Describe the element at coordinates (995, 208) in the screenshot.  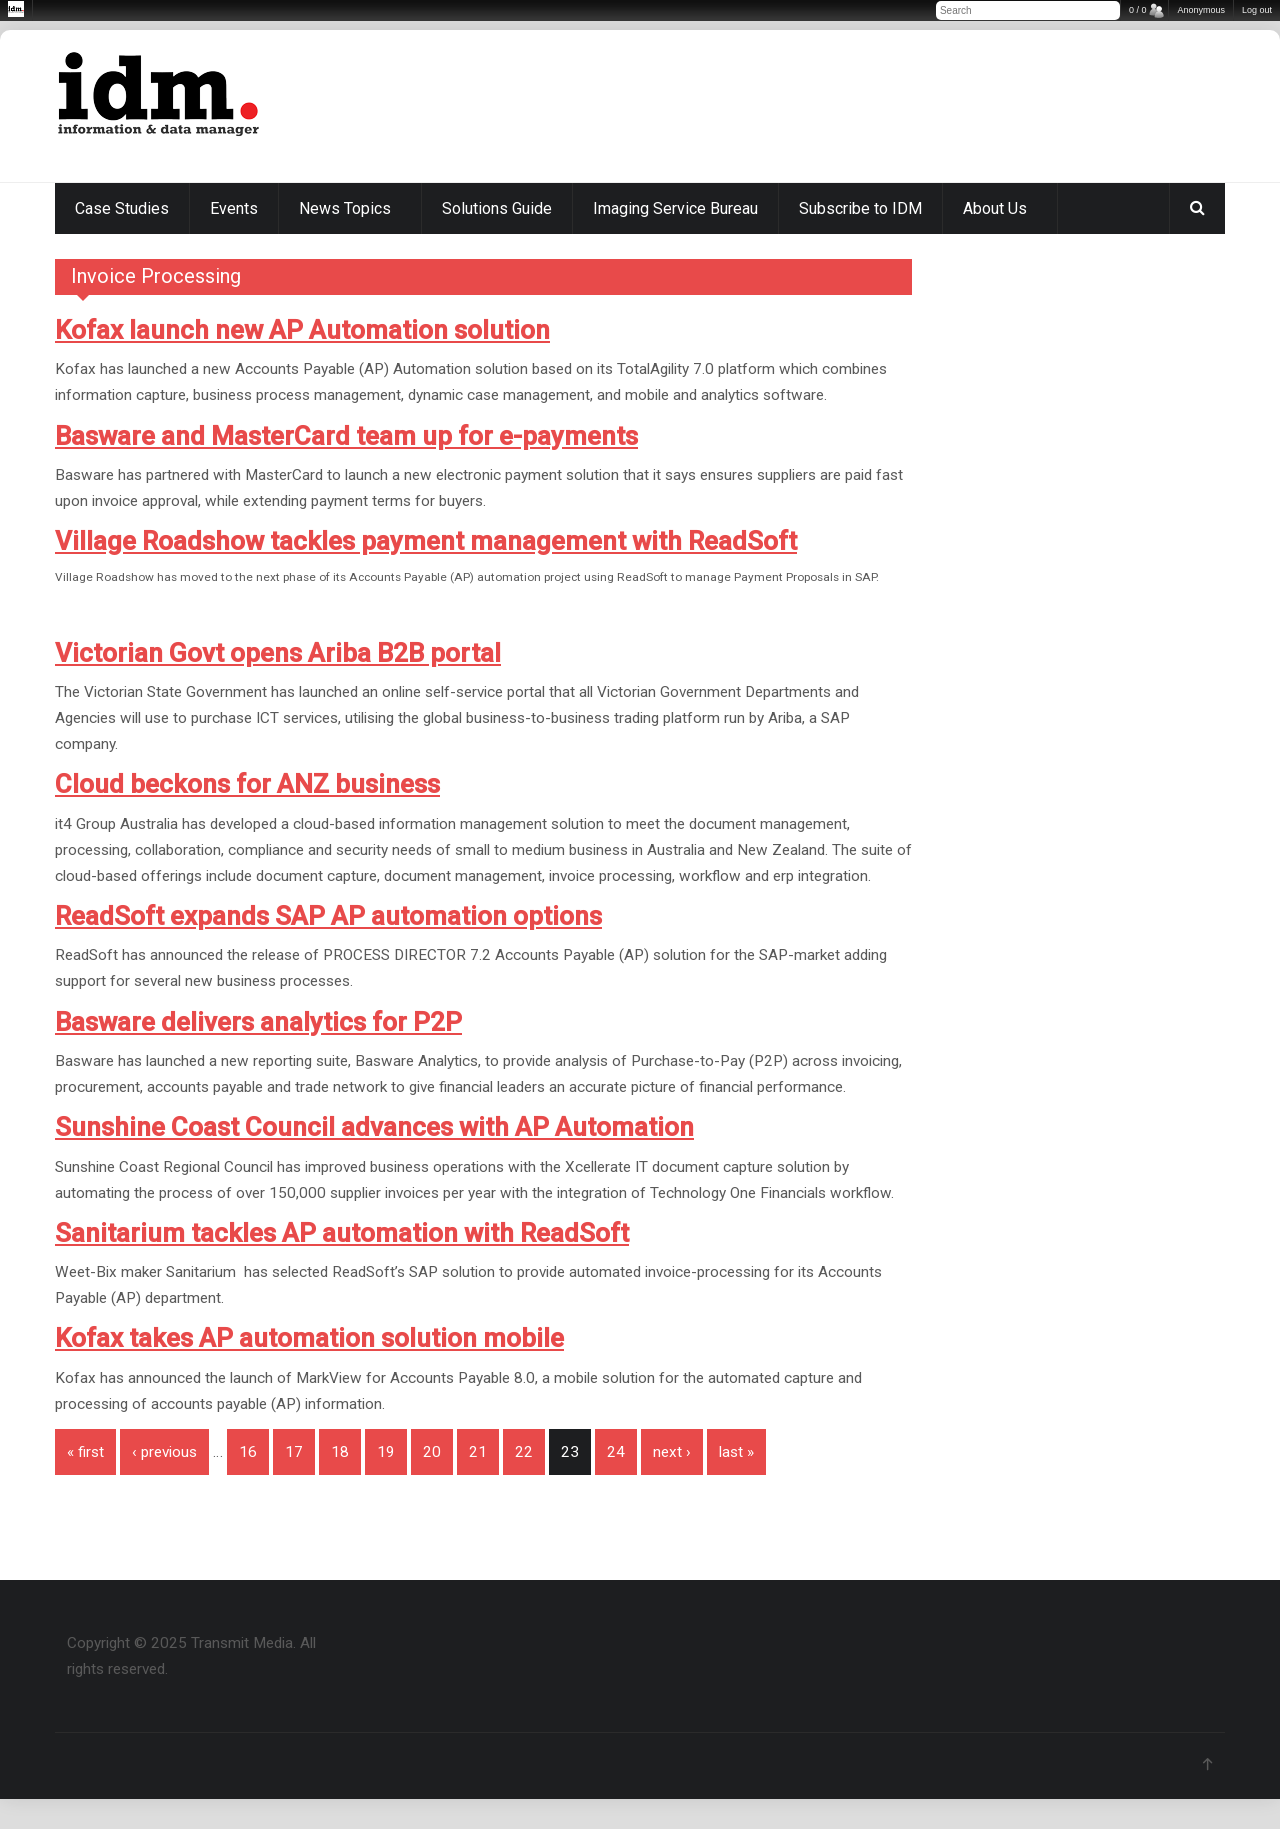
I see `About Us` at that location.